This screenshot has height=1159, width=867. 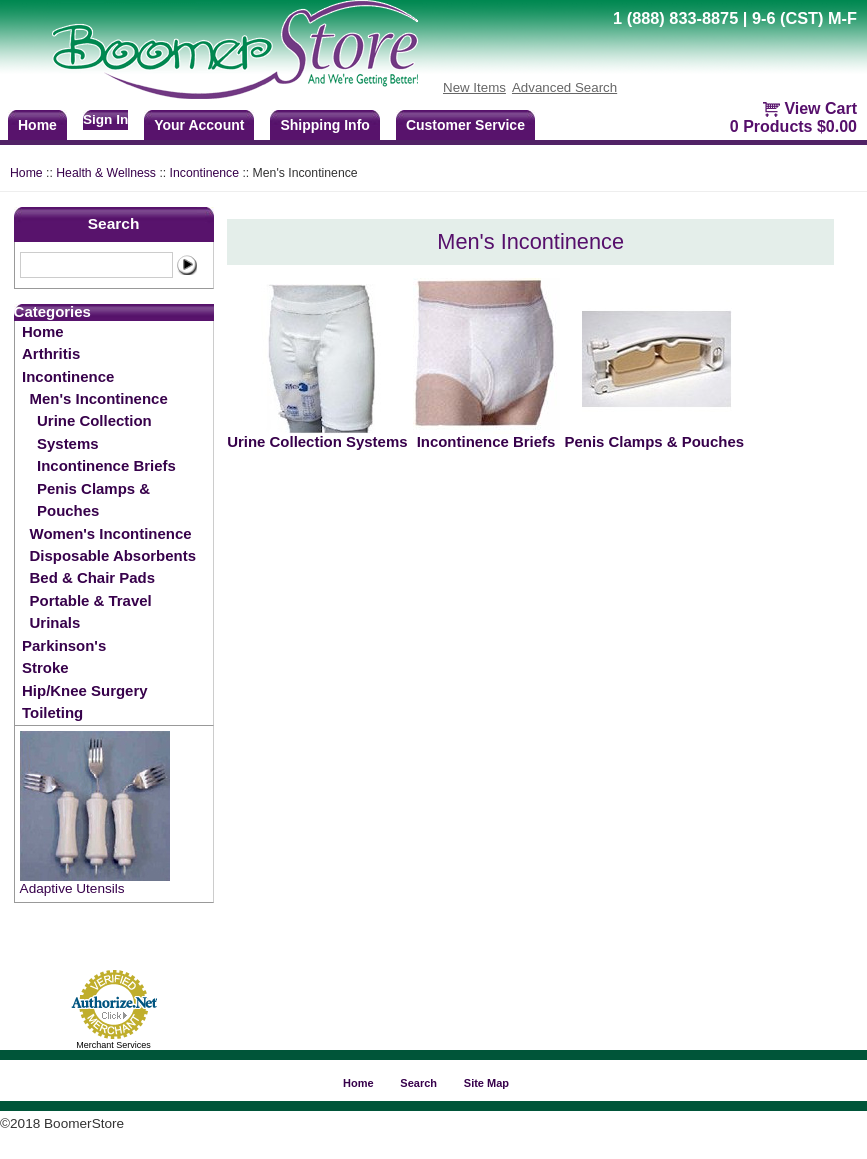 I want to click on Arthritis, so click(x=51, y=353).